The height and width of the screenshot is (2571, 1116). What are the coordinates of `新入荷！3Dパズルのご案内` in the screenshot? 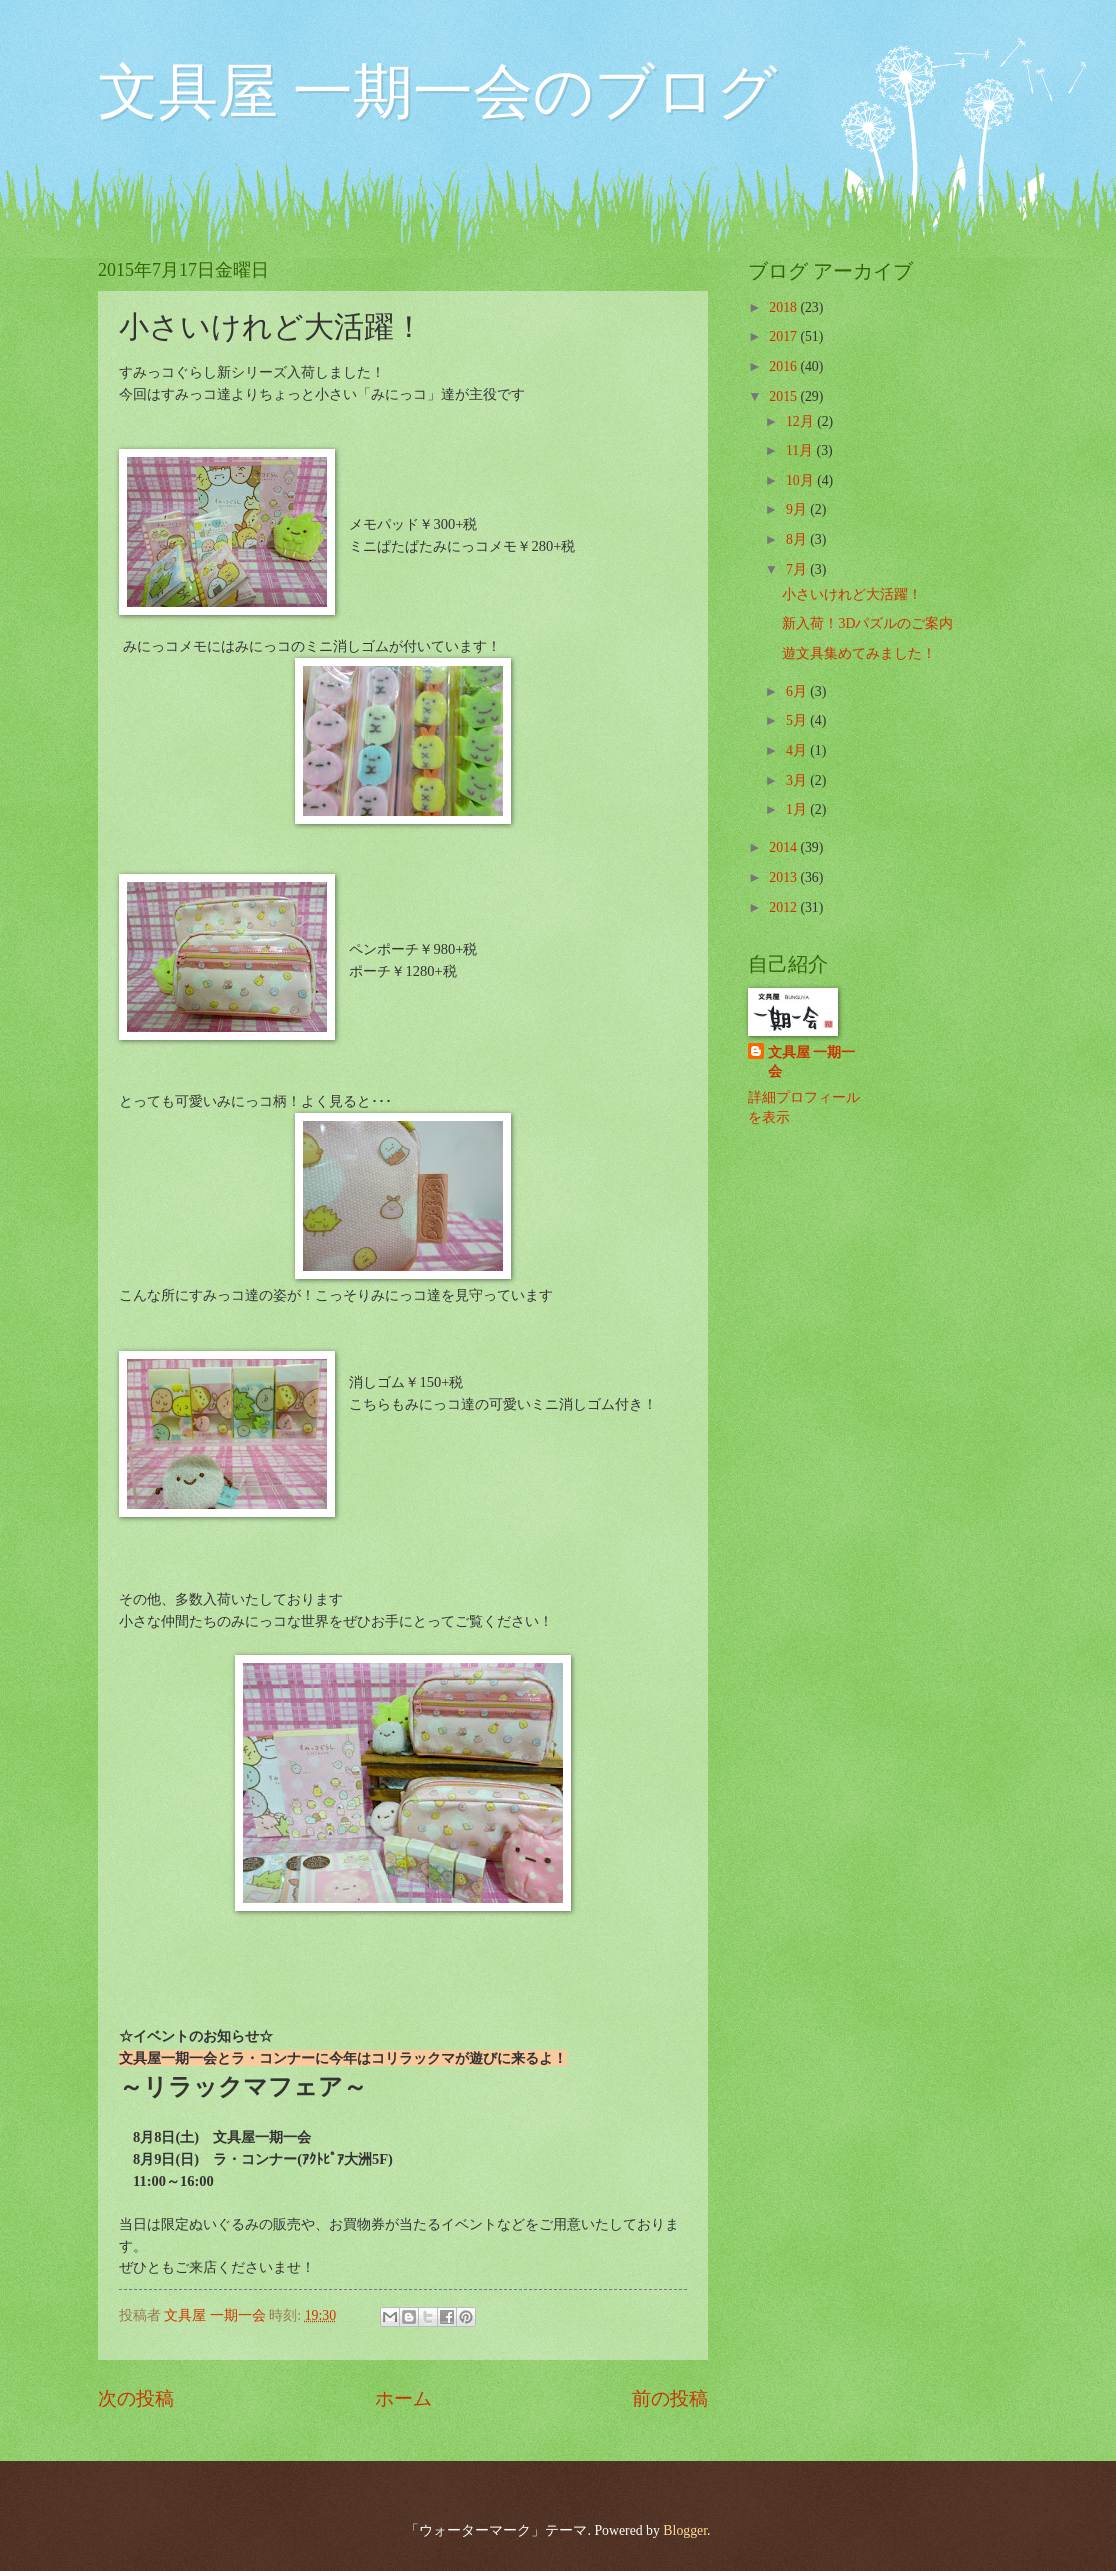 It's located at (867, 623).